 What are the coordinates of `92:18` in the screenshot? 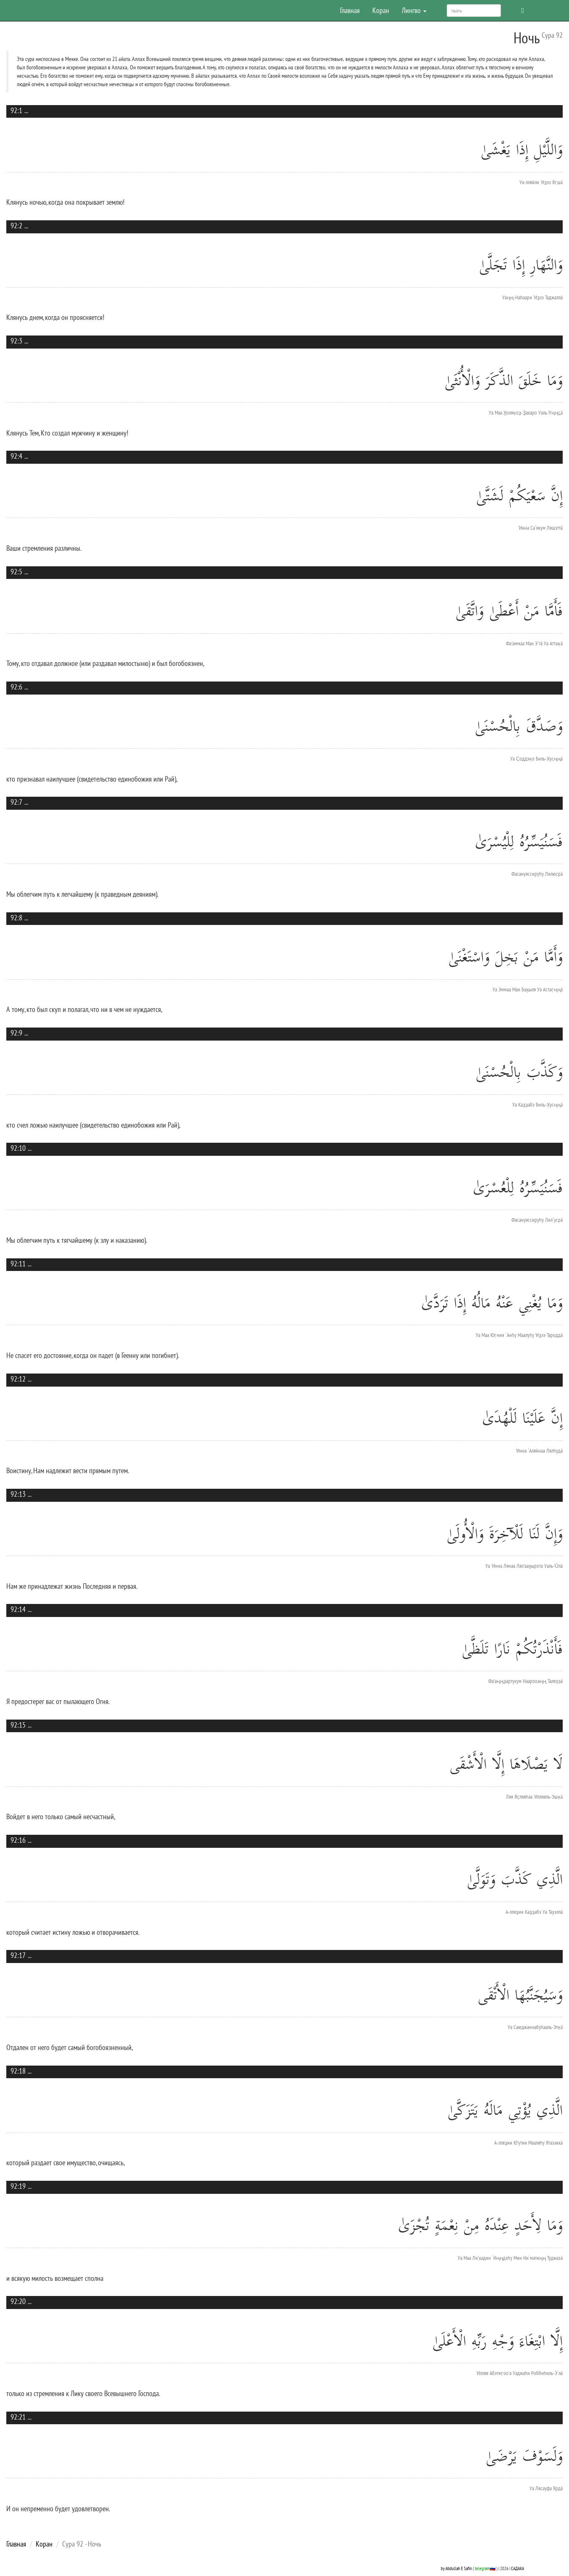 It's located at (18, 2071).